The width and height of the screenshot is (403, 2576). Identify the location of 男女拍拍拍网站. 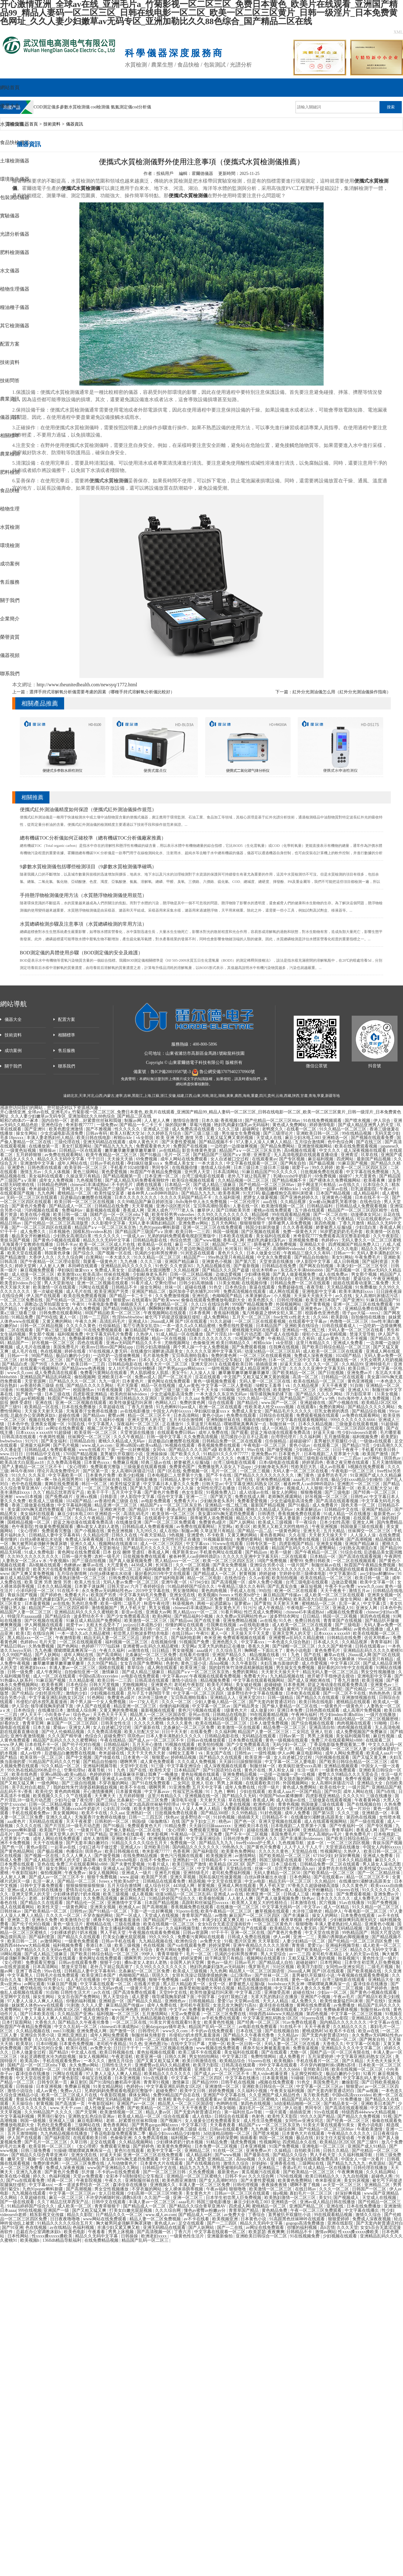
(204, 2056).